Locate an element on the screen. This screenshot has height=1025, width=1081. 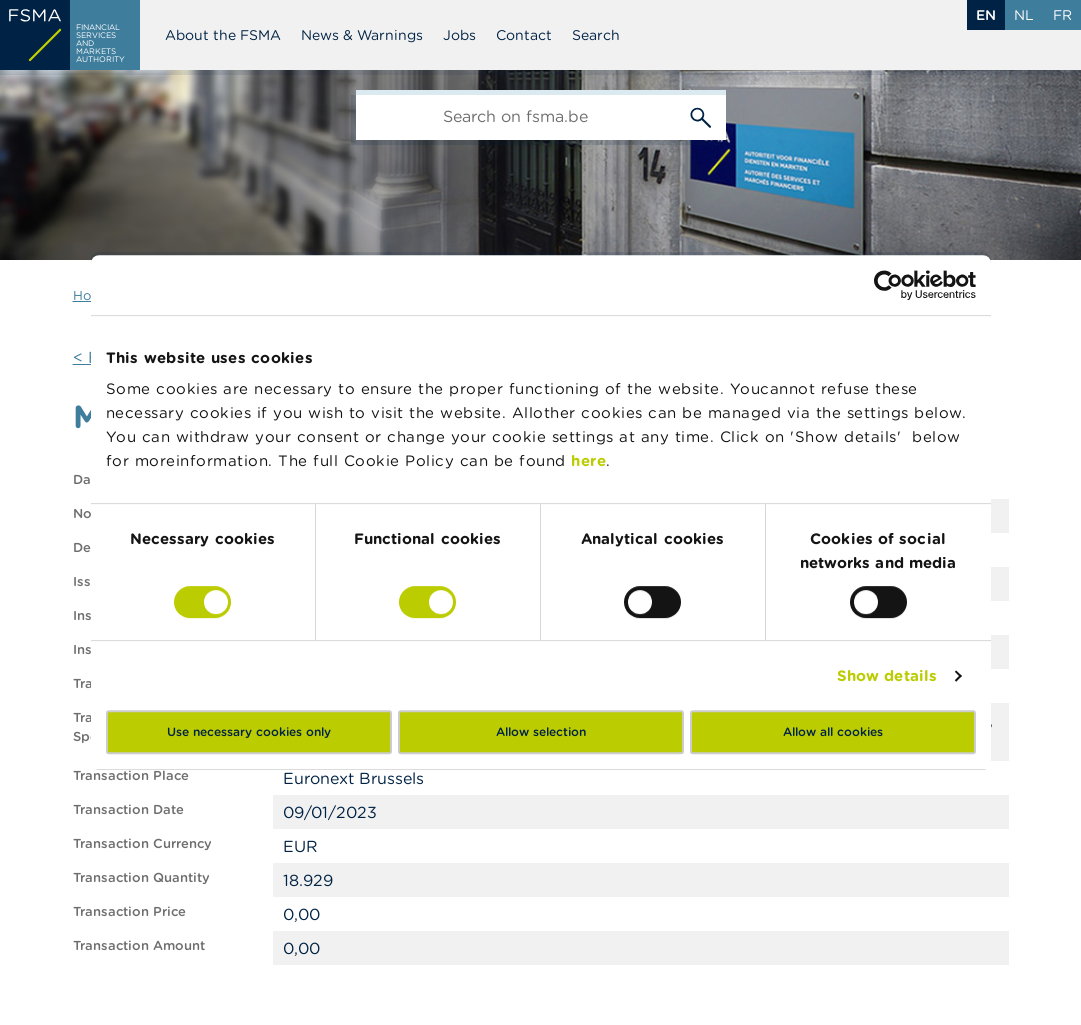
Show details is located at coordinates (887, 675).